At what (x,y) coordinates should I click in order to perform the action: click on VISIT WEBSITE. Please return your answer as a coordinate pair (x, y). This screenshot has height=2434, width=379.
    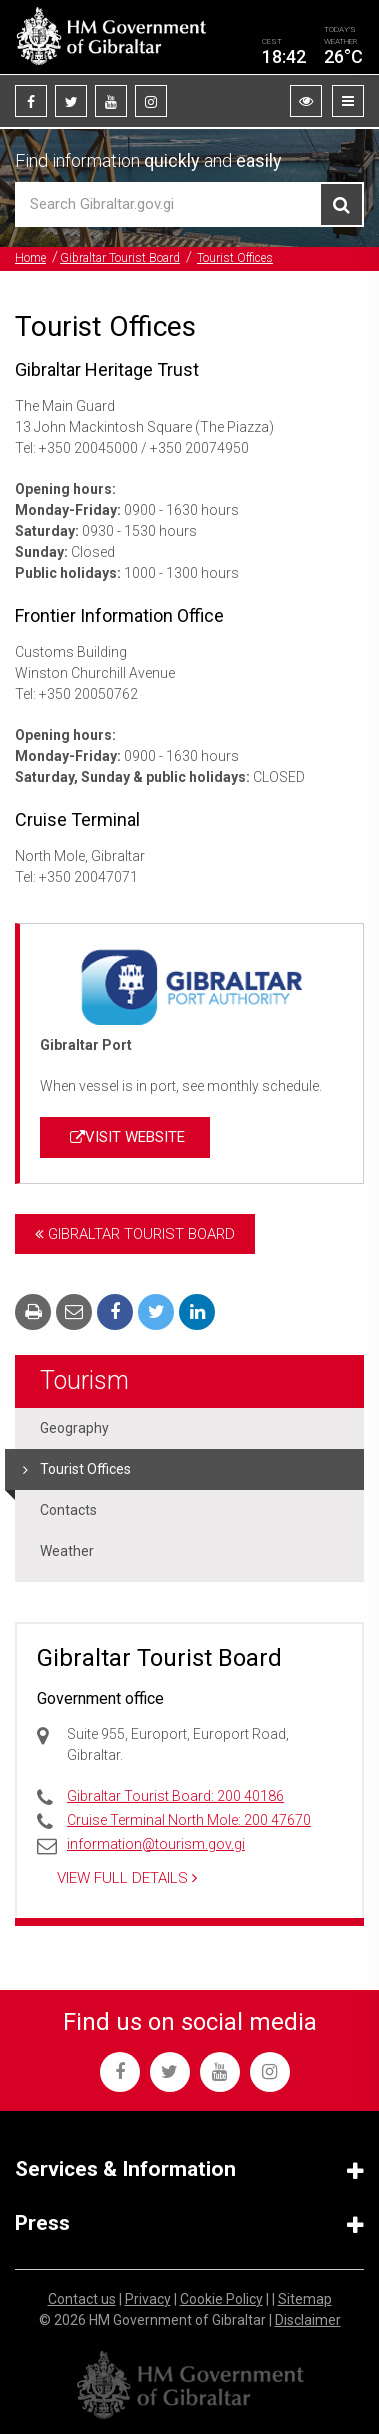
    Looking at the image, I should click on (125, 1137).